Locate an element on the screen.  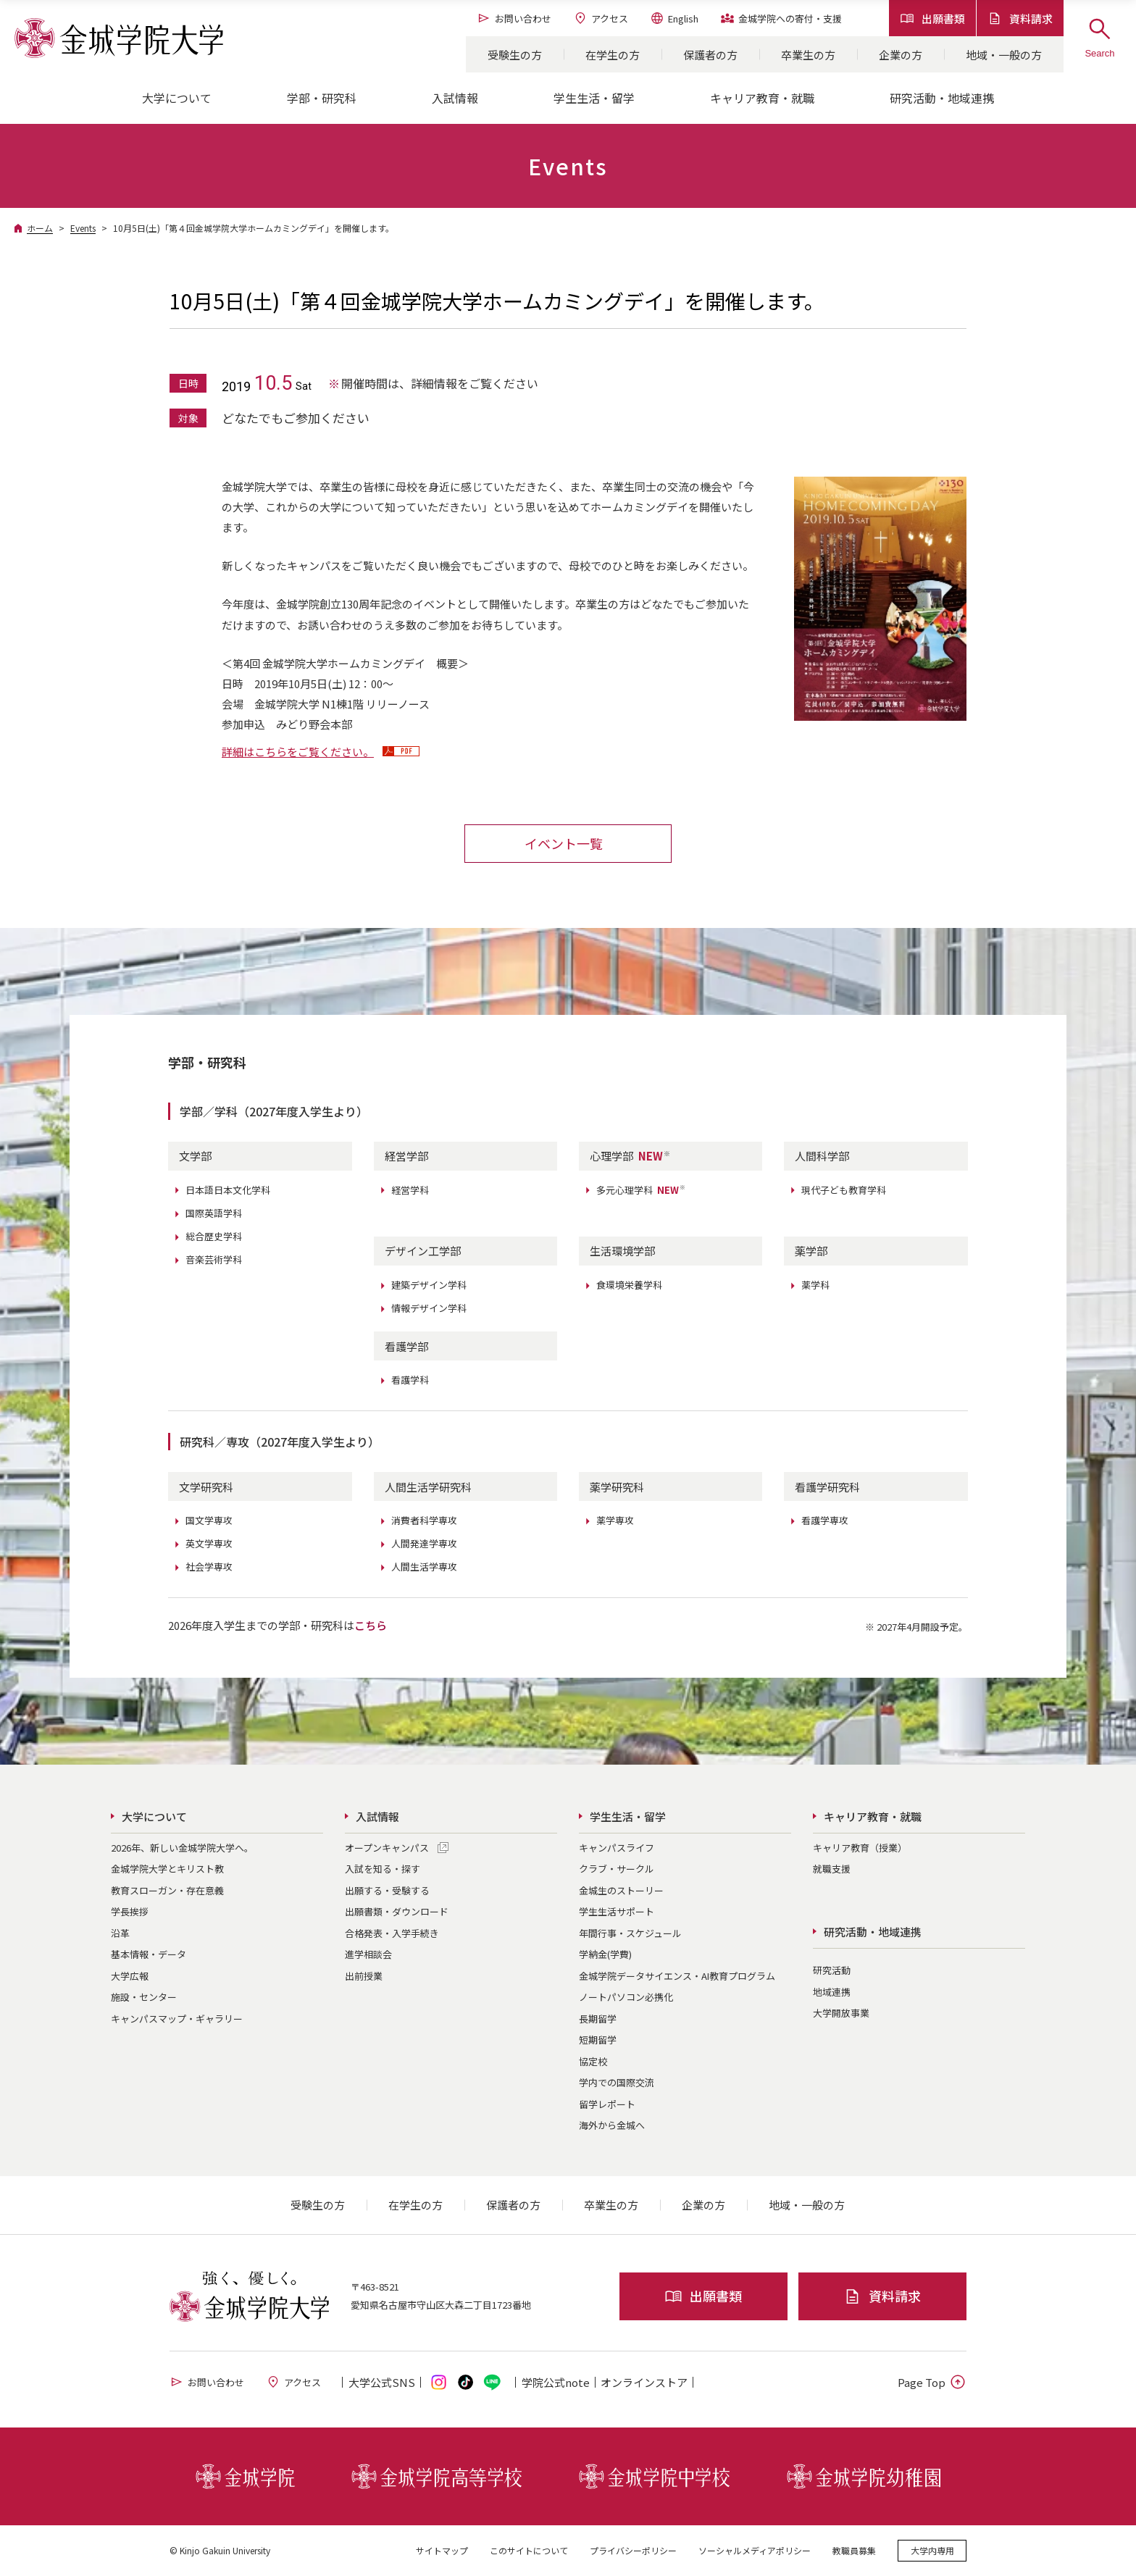
入試を知る・探す is located at coordinates (382, 1868).